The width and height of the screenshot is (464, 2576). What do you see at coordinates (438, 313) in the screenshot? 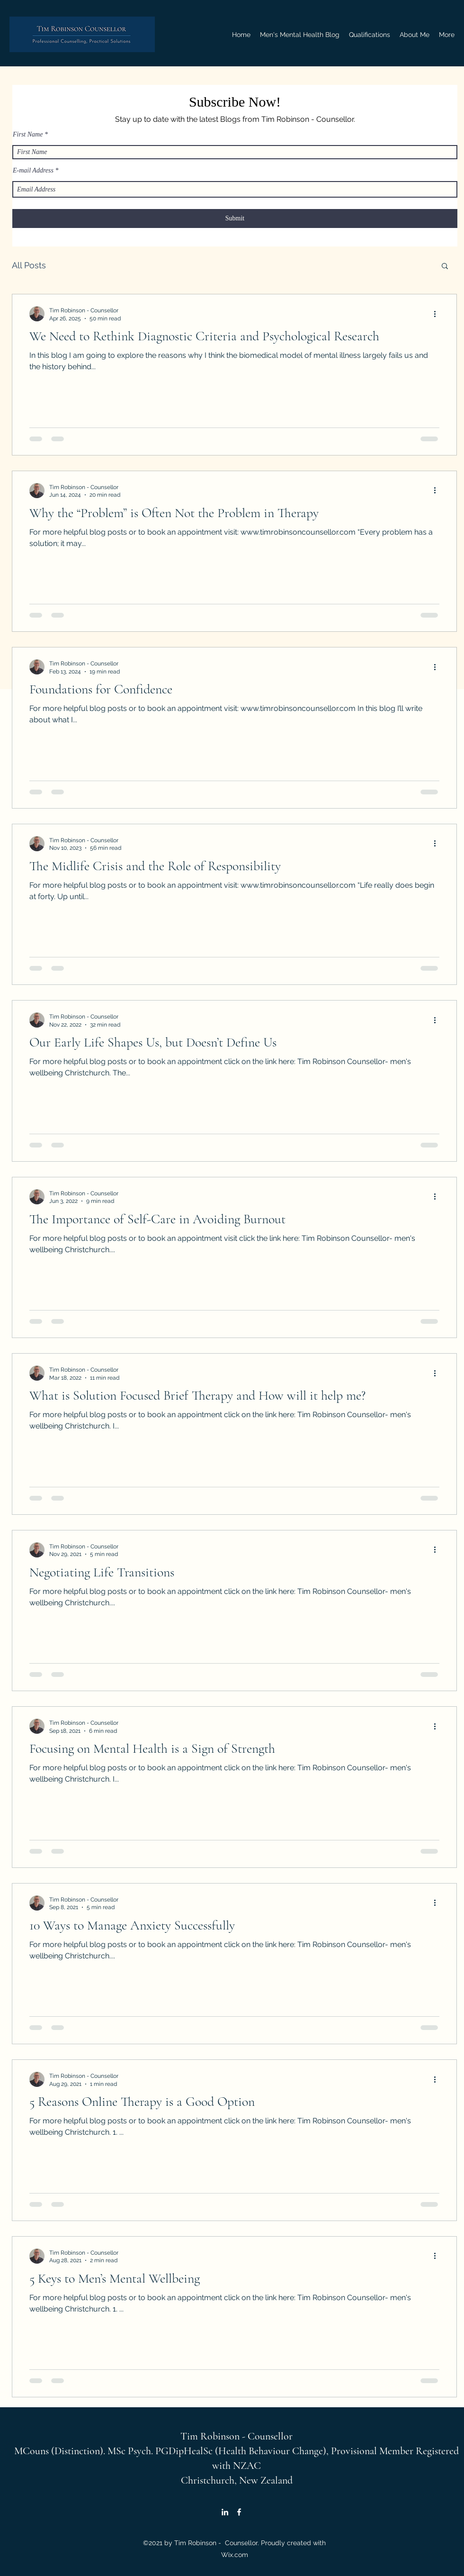
I see `[More actions]` at bounding box center [438, 313].